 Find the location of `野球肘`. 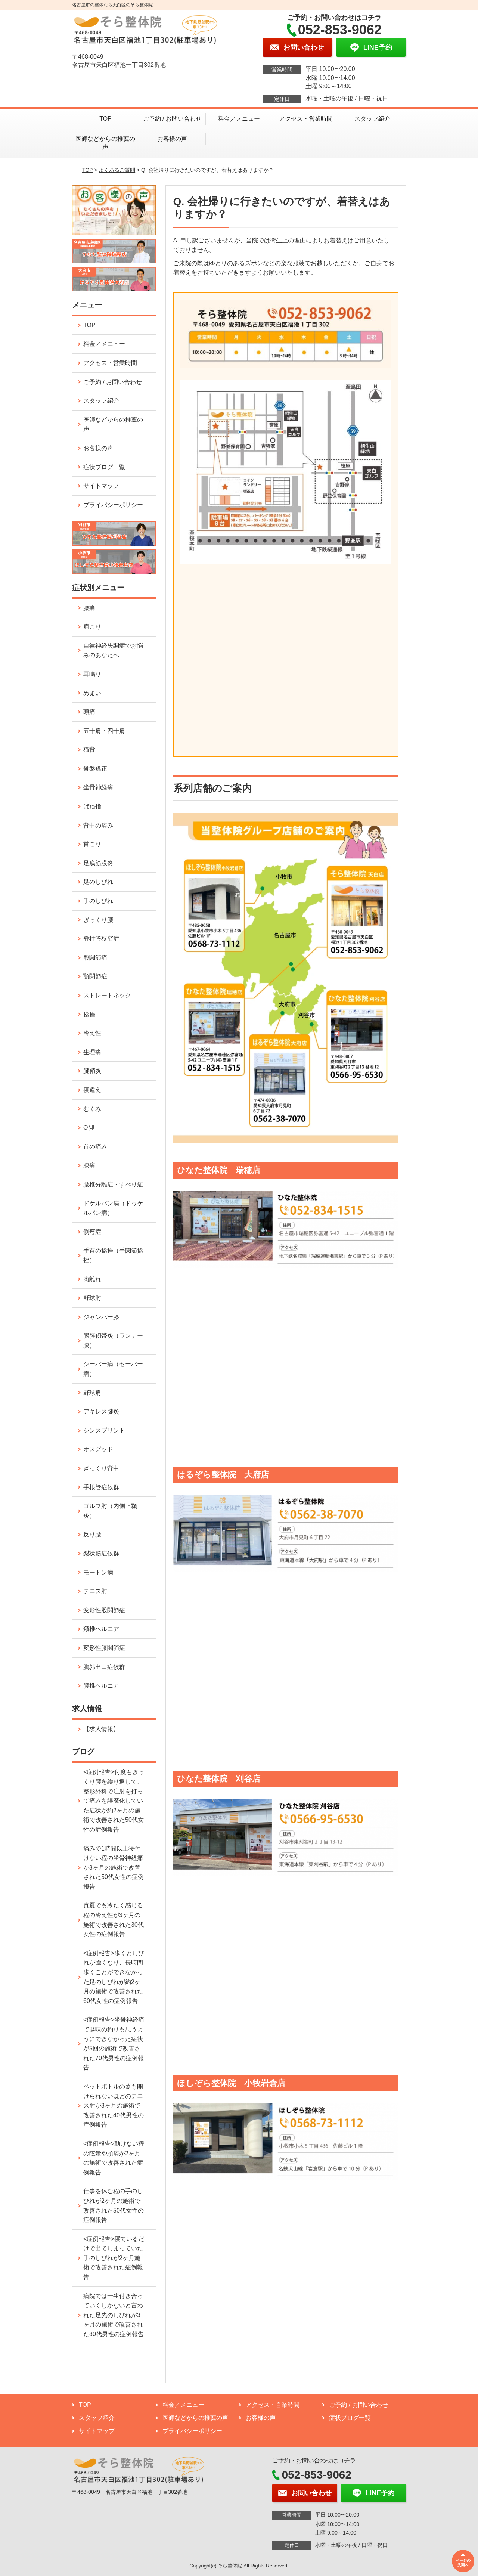

野球肘 is located at coordinates (92, 1298).